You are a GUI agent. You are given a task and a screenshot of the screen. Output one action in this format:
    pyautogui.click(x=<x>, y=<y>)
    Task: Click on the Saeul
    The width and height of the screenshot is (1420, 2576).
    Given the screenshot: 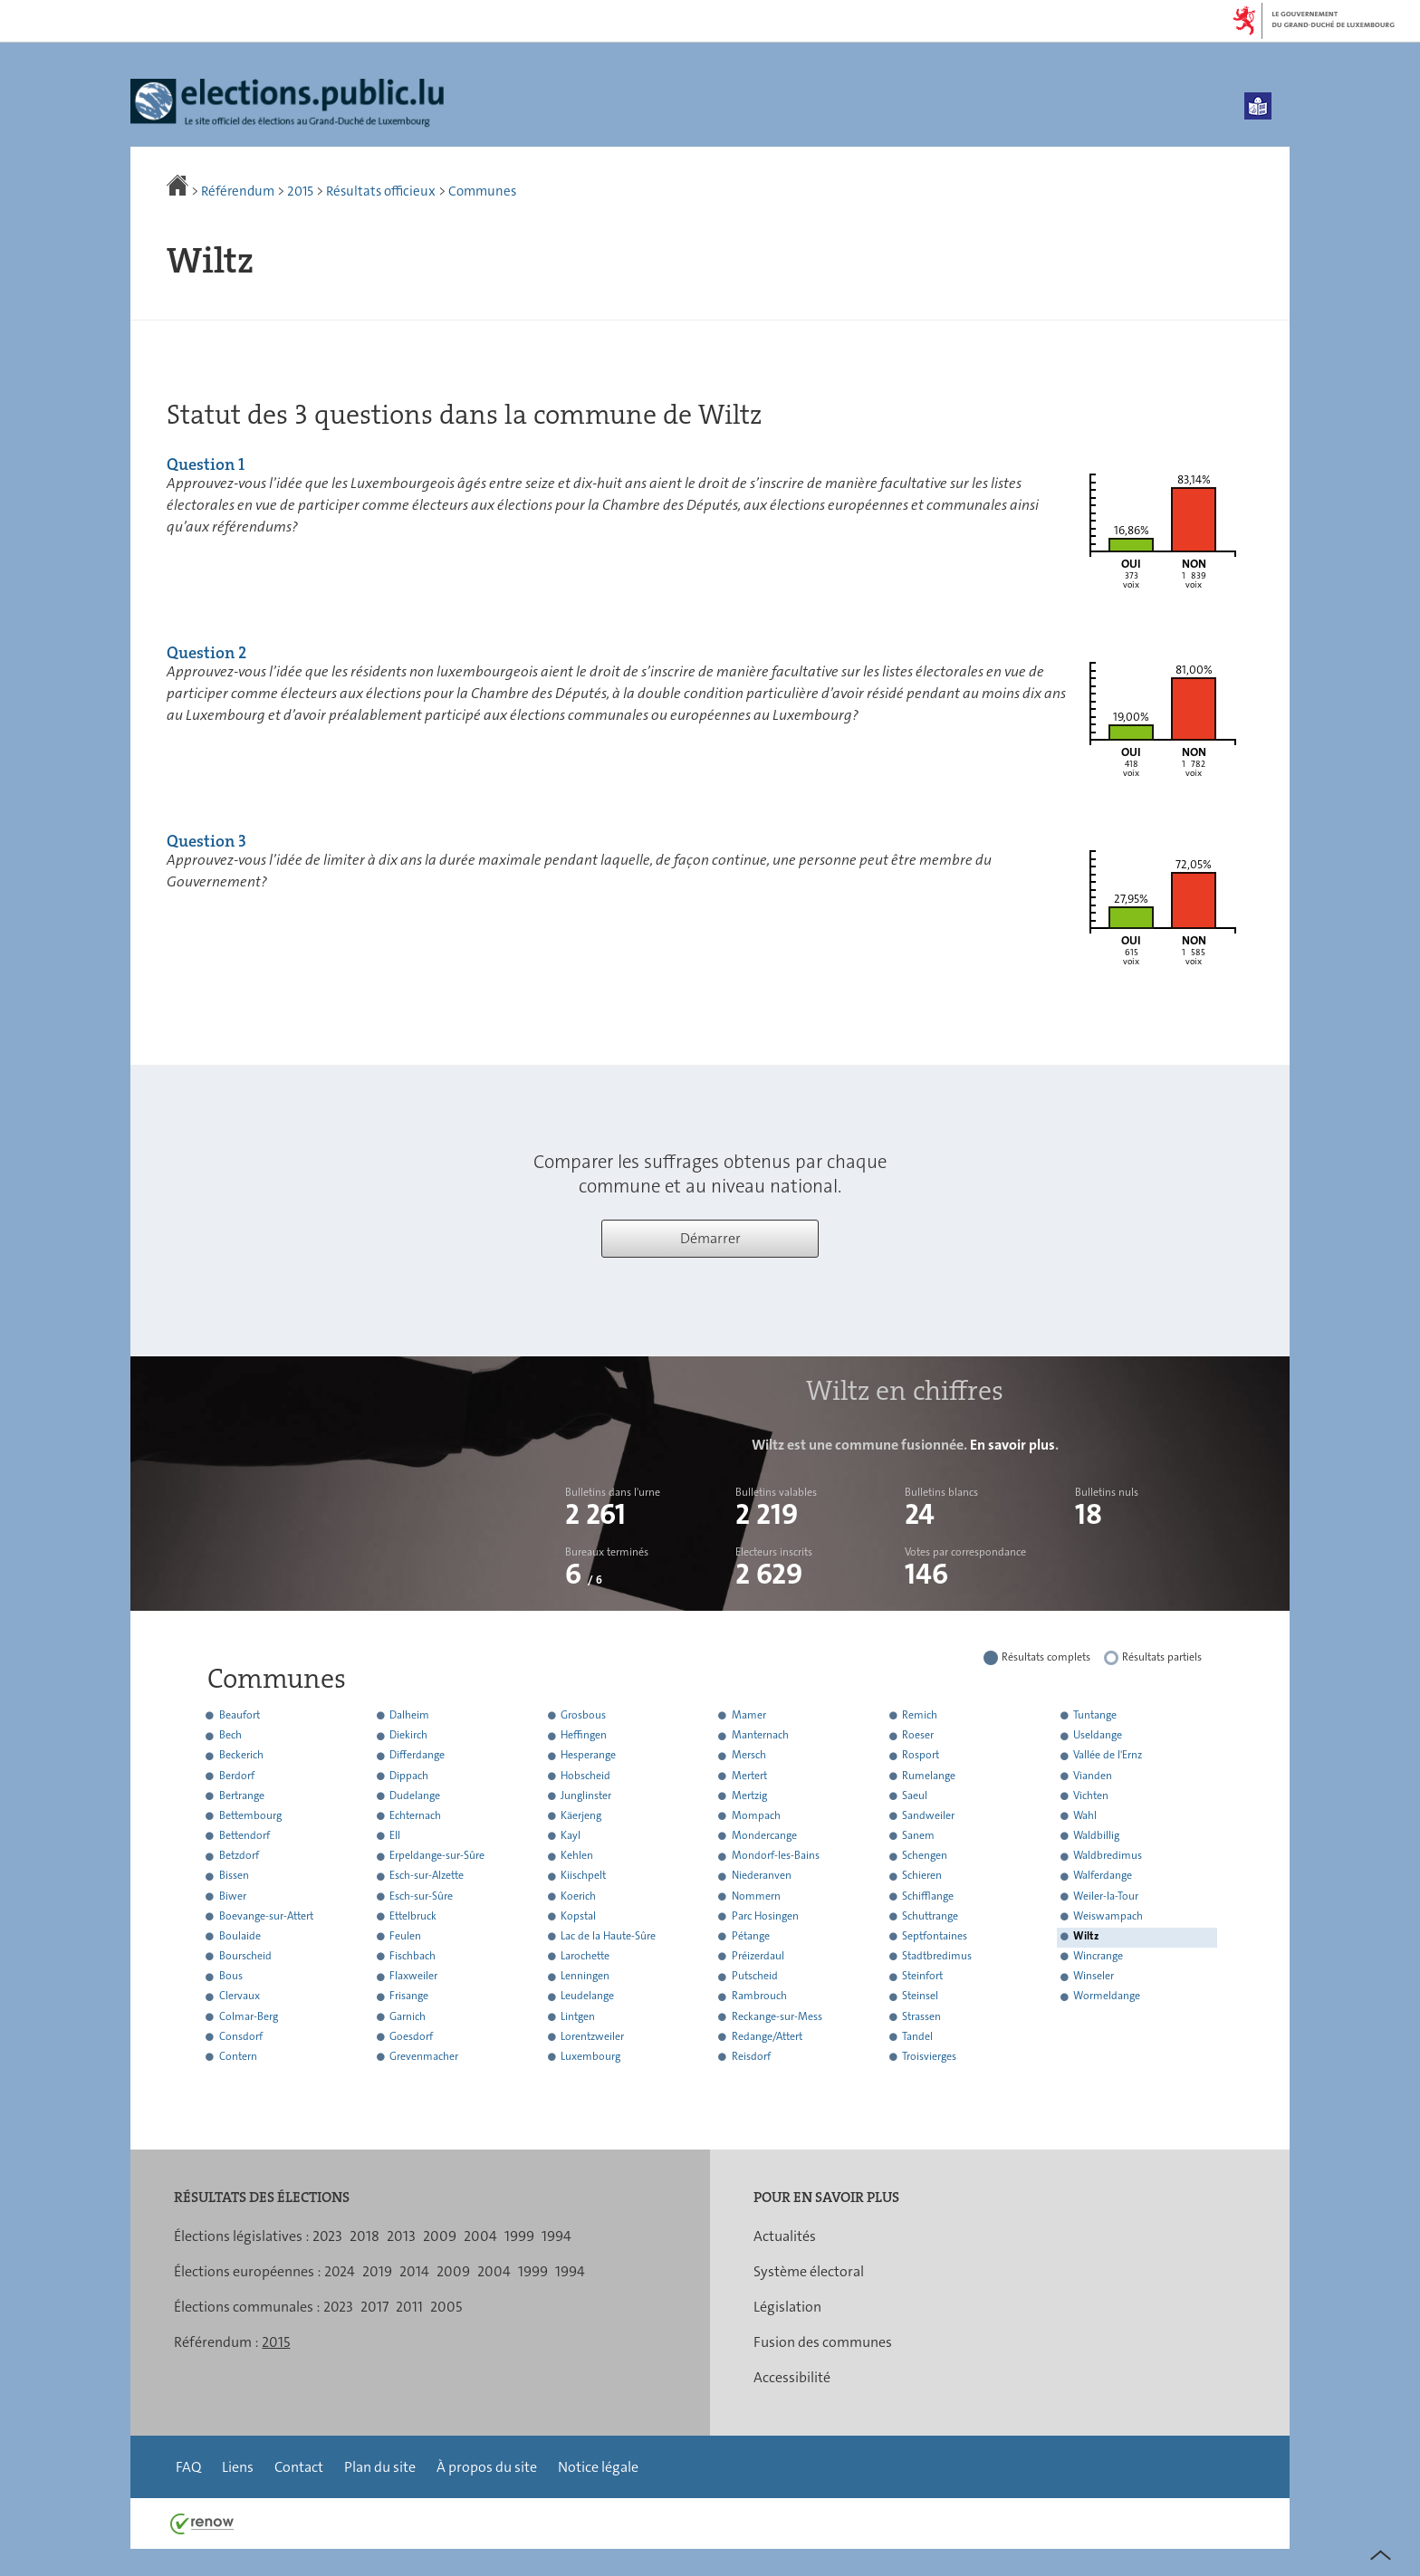 What is the action you would take?
    pyautogui.click(x=914, y=1795)
    